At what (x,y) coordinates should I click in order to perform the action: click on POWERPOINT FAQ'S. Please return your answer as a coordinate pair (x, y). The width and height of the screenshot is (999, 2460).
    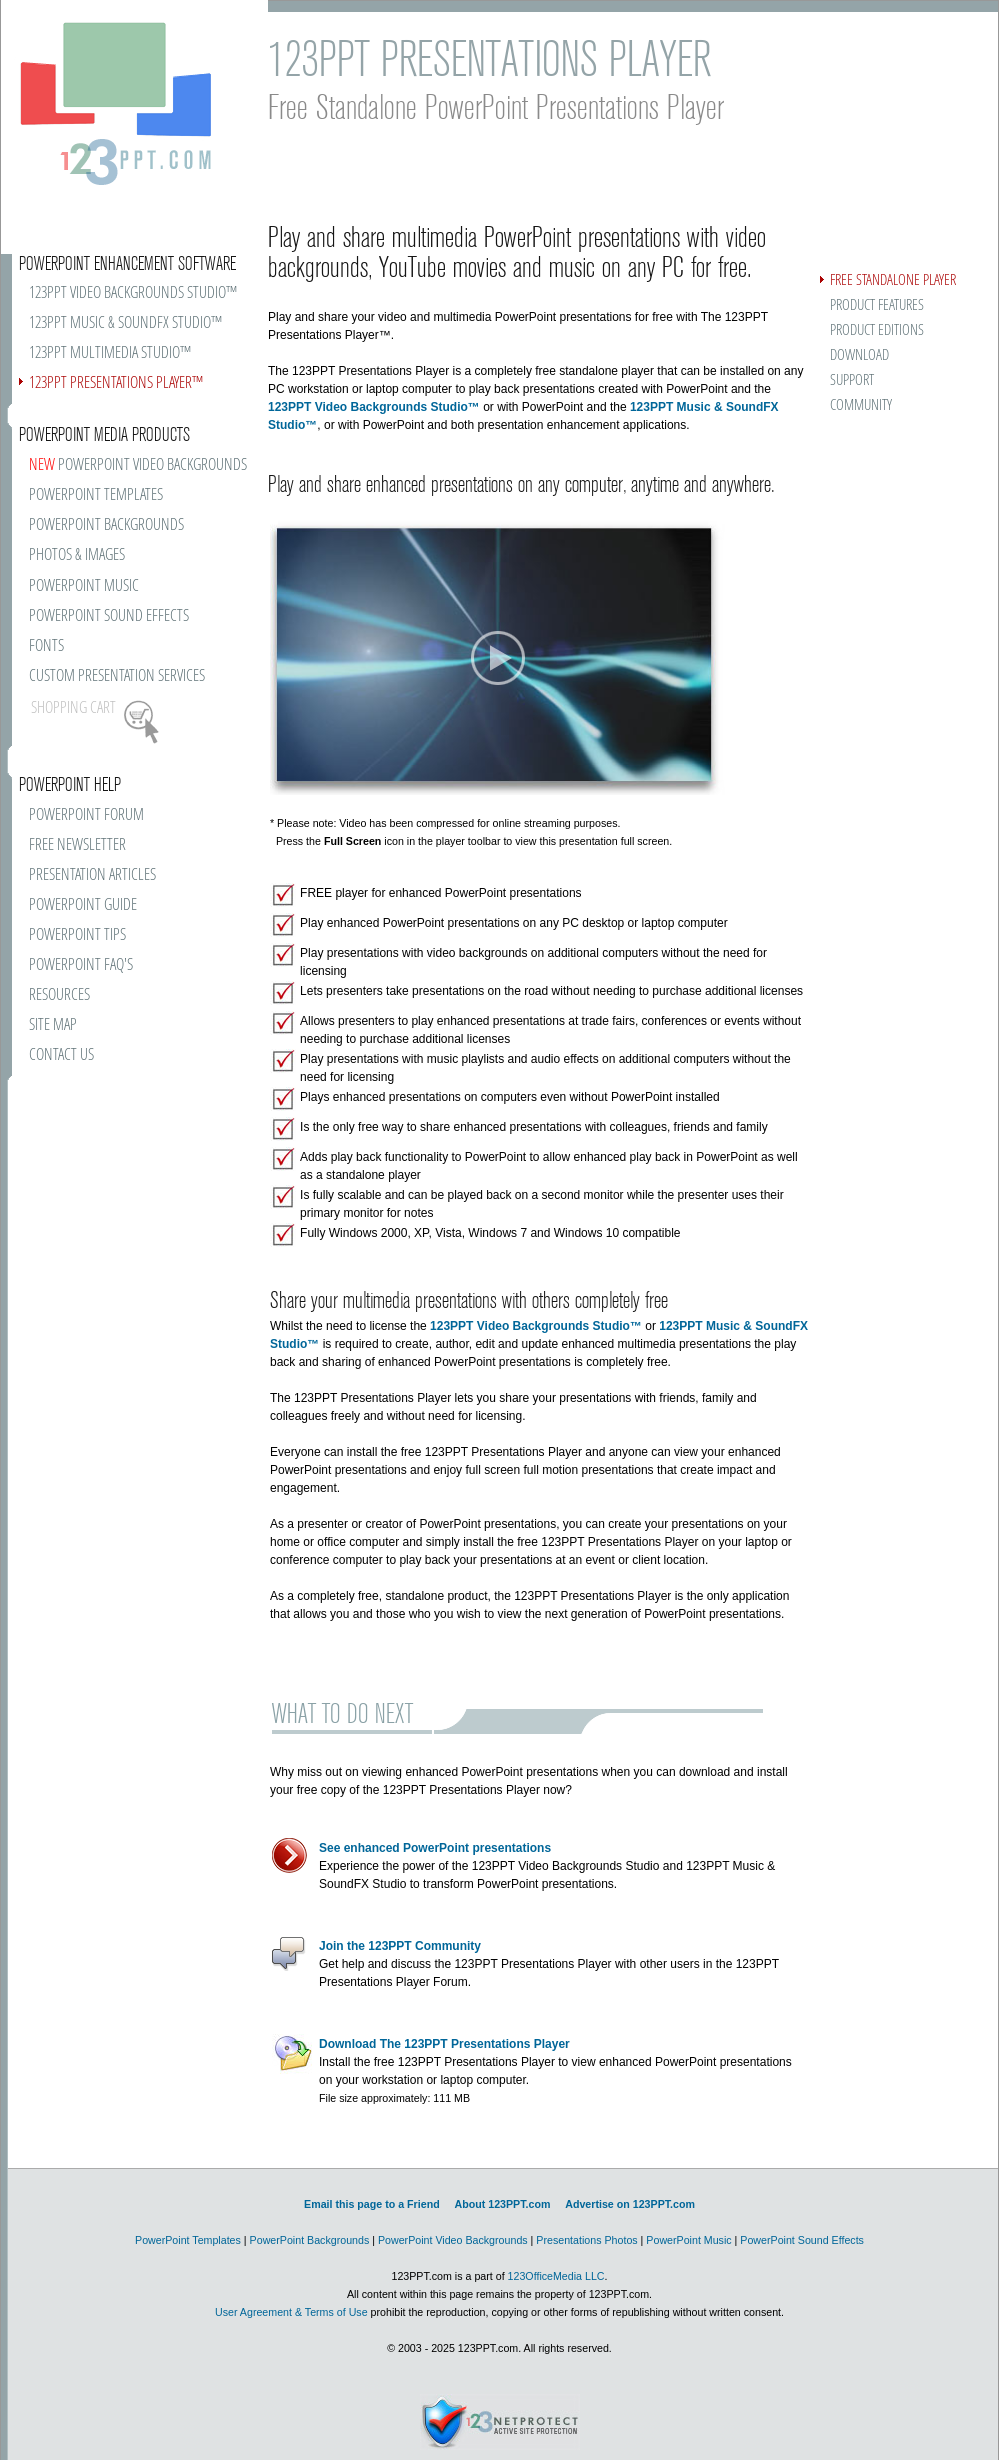
    Looking at the image, I should click on (81, 965).